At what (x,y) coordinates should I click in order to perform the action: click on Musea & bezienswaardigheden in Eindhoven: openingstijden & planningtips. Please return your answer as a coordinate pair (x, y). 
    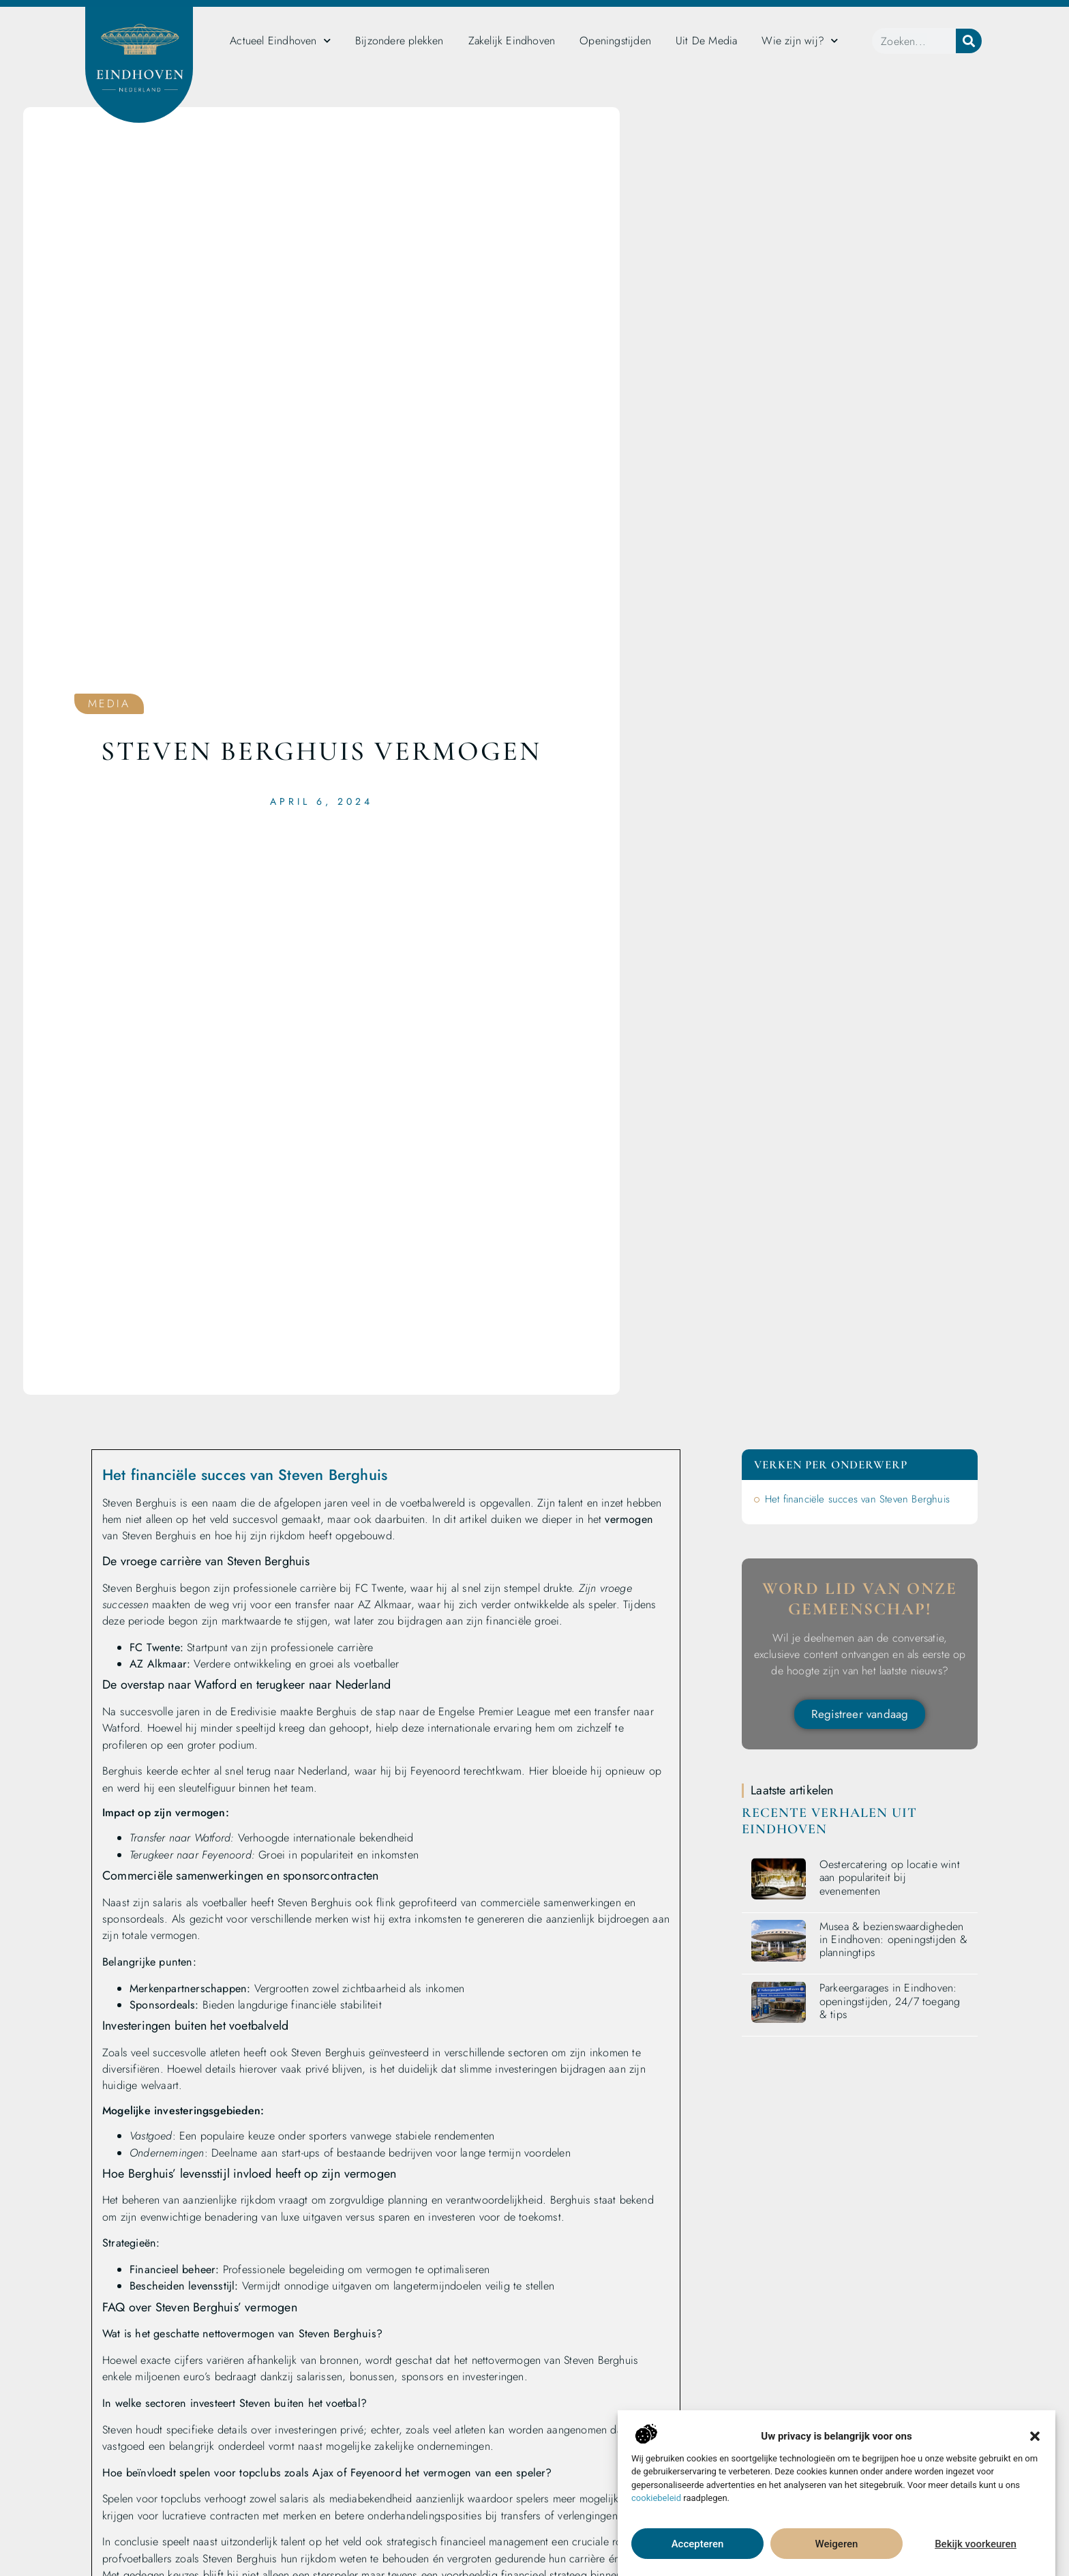
    Looking at the image, I should click on (893, 1939).